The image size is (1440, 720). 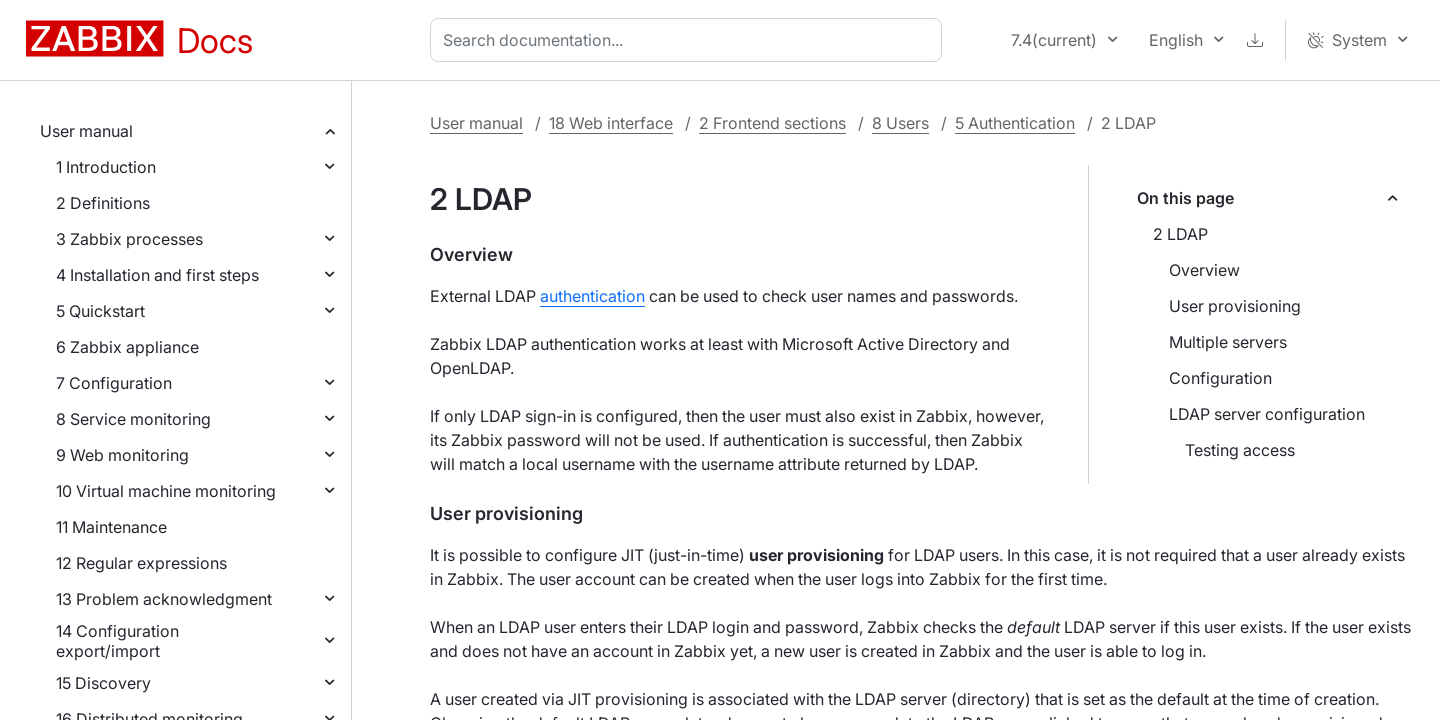 I want to click on 14 Configuration export/import, so click(x=117, y=641).